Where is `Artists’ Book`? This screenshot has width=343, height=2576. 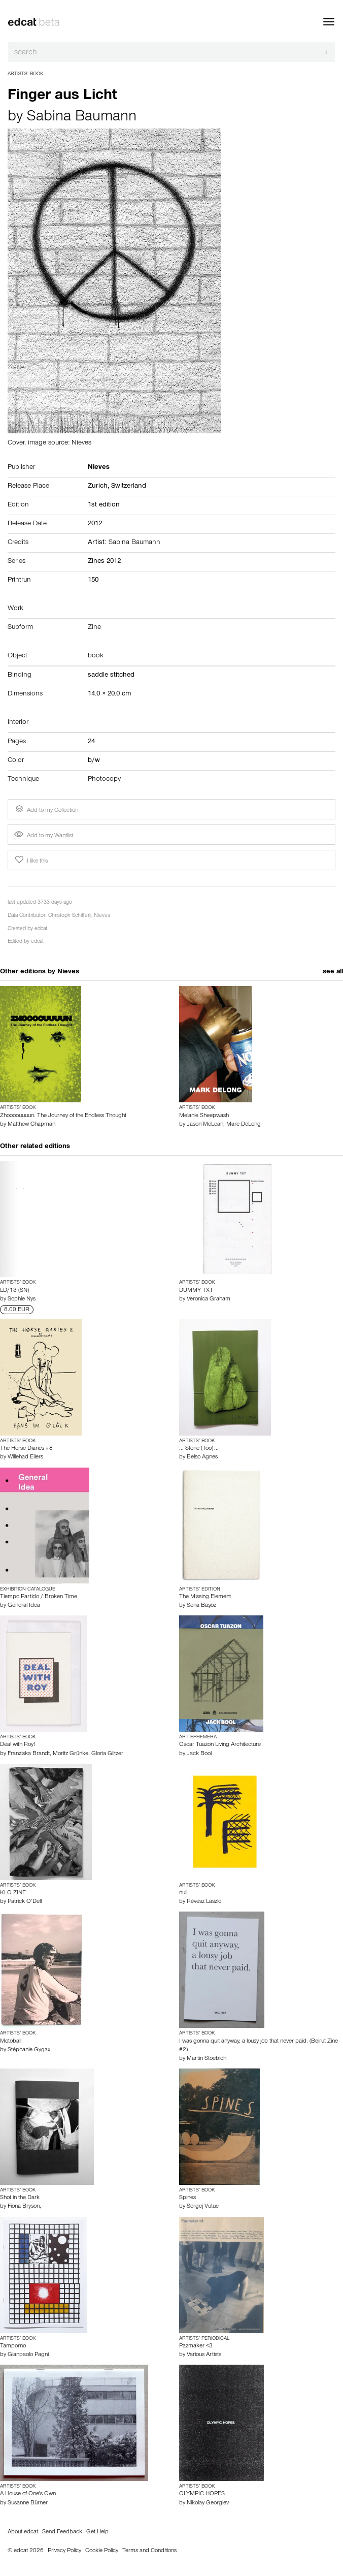
Artists’ Book is located at coordinates (25, 74).